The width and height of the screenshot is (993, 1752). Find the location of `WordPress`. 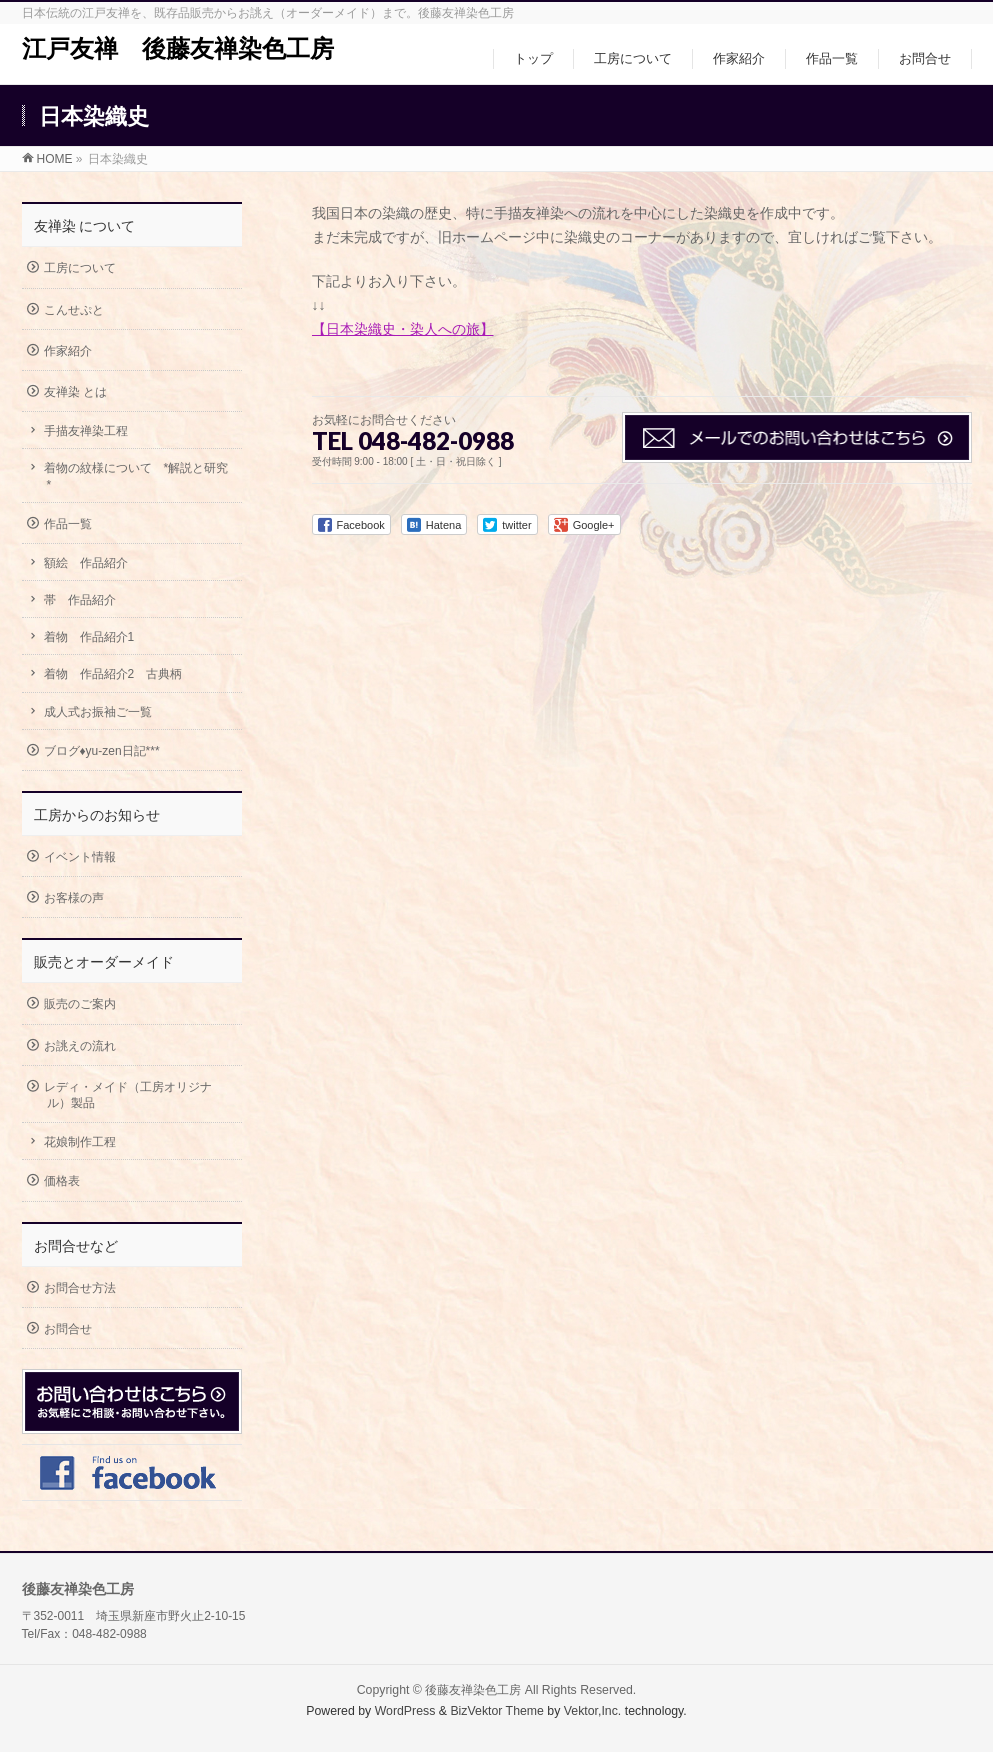

WordPress is located at coordinates (405, 1711).